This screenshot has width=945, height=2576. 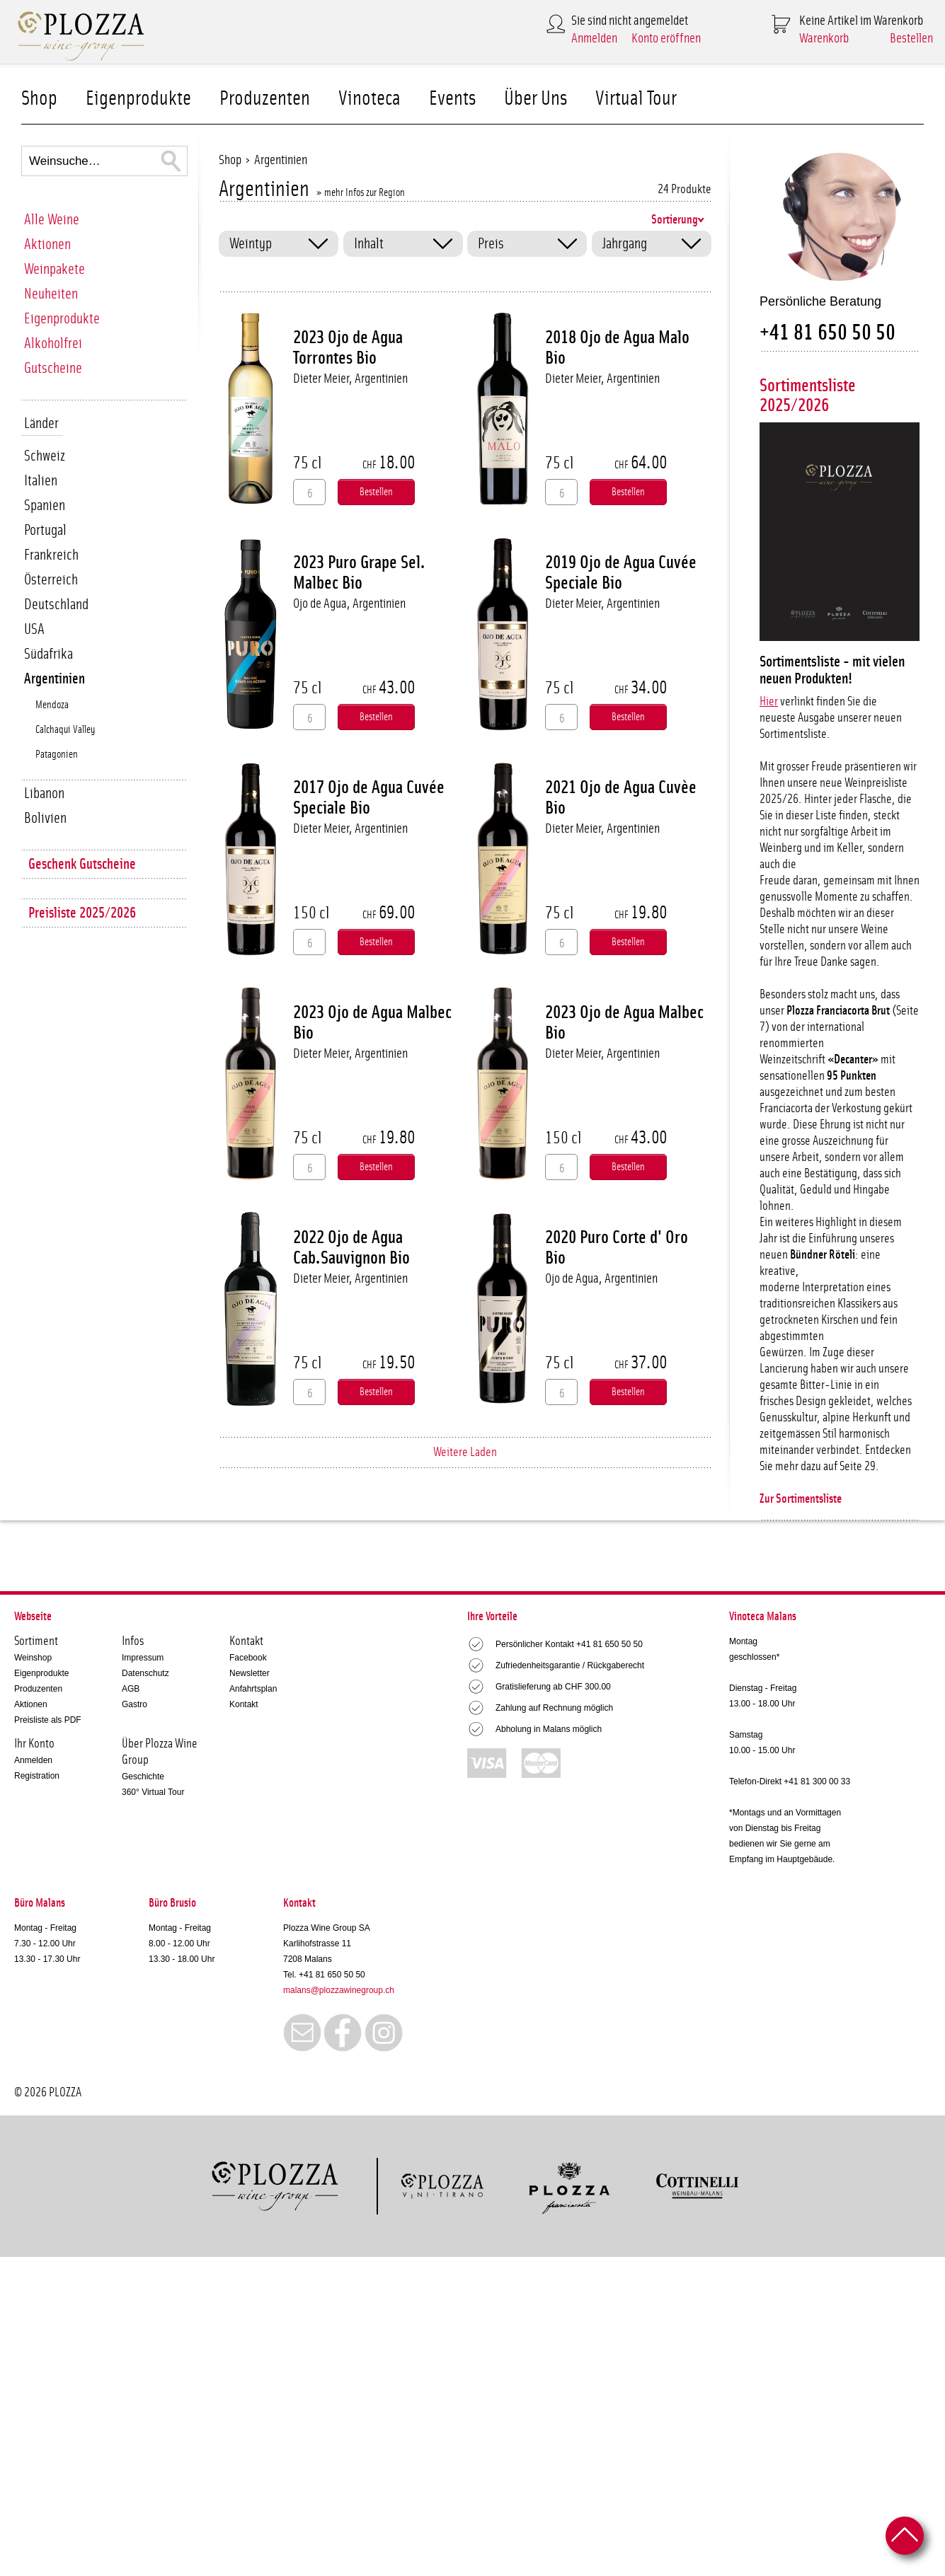 I want to click on Deutschland, so click(x=56, y=604).